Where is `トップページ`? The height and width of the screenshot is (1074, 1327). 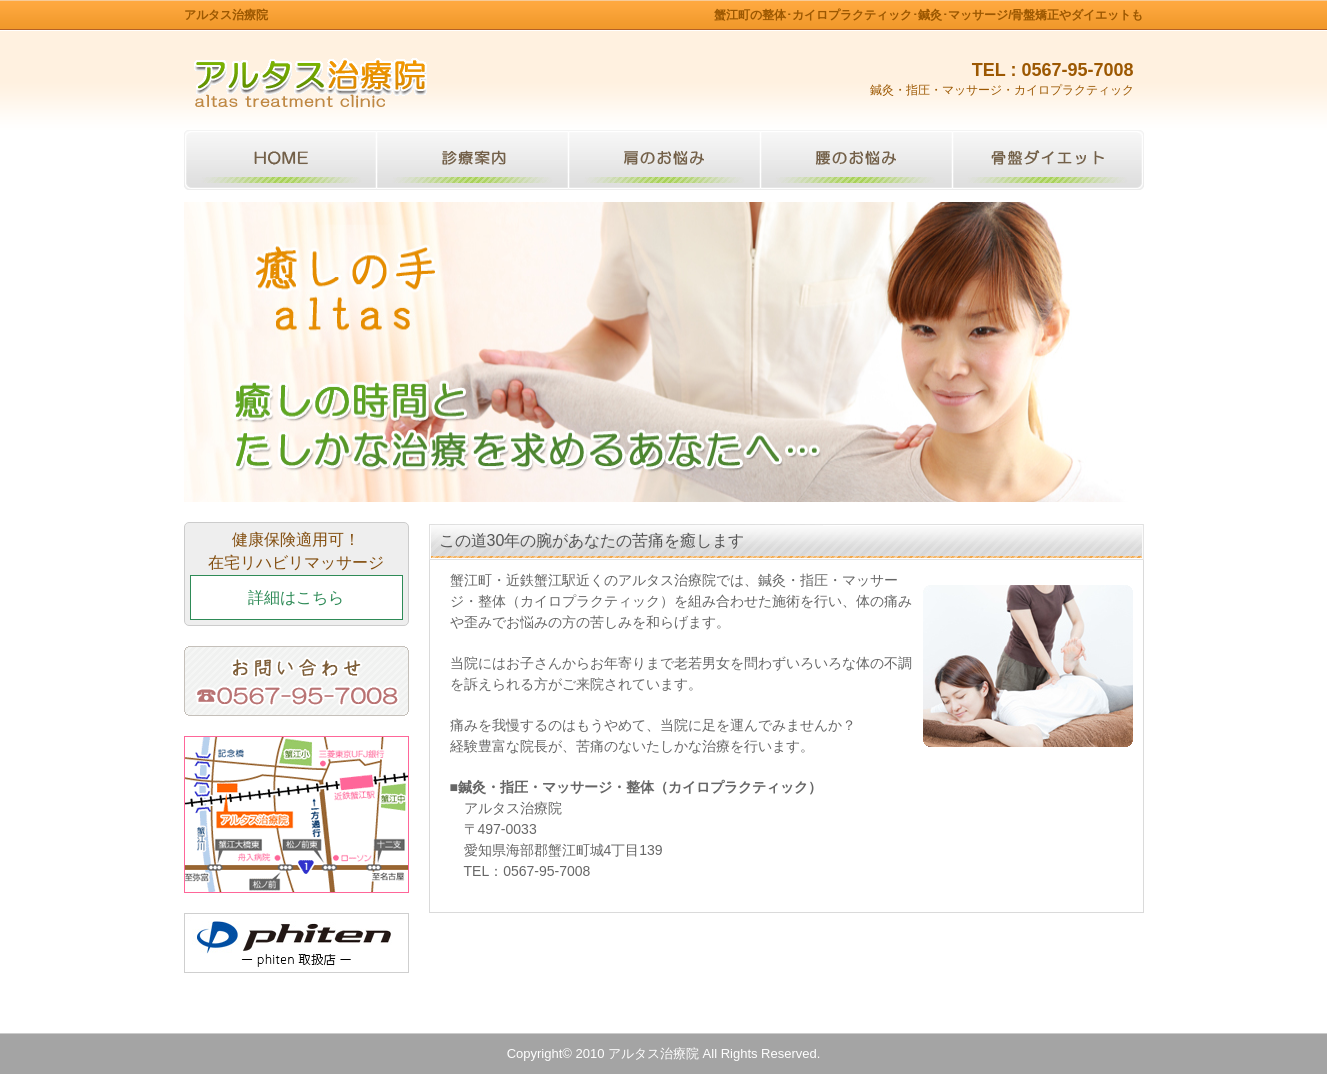
トップページ is located at coordinates (280, 160).